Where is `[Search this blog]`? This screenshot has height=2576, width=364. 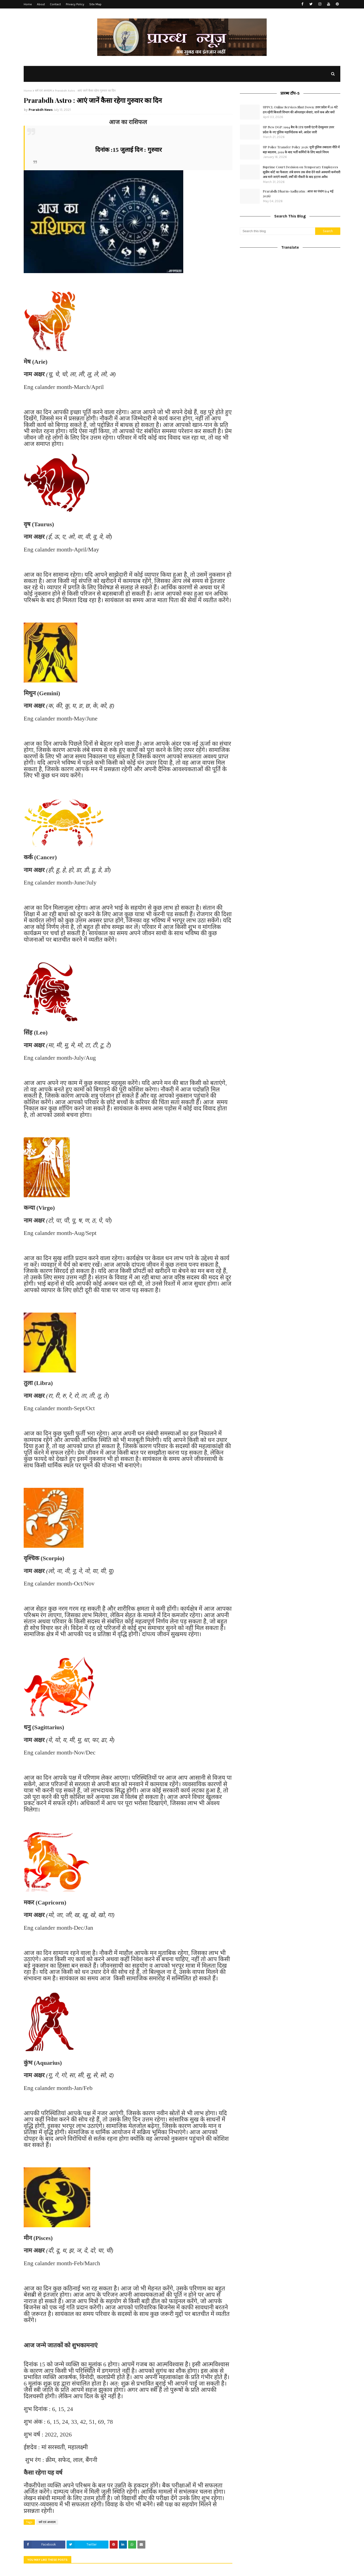 [Search this blog] is located at coordinates (277, 231).